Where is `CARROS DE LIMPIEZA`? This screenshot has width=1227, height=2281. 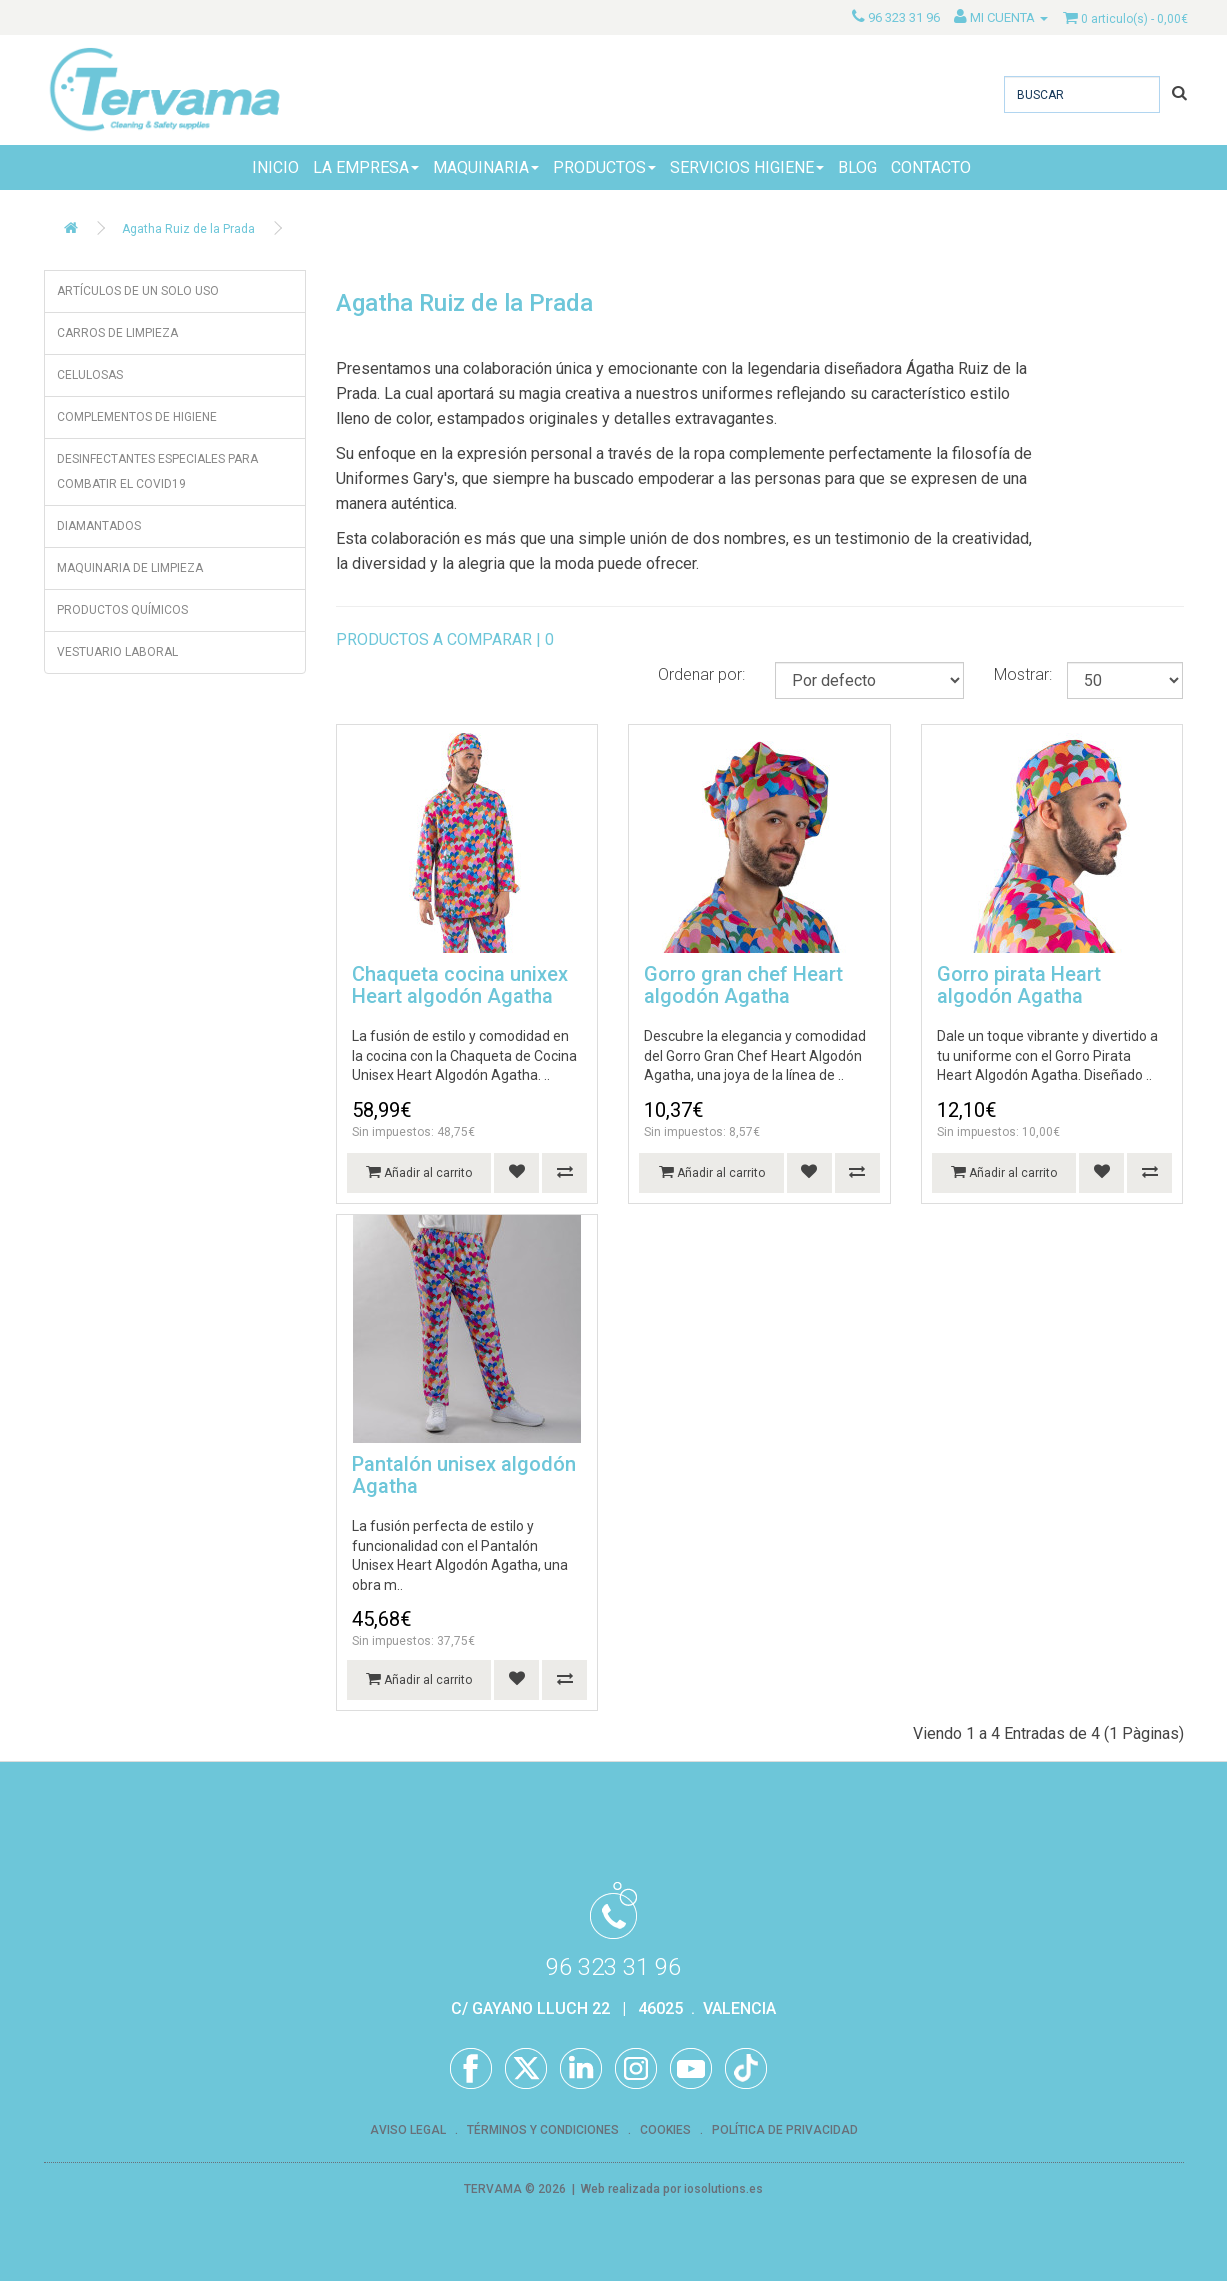 CARROS DE LIMPIEZA is located at coordinates (117, 333).